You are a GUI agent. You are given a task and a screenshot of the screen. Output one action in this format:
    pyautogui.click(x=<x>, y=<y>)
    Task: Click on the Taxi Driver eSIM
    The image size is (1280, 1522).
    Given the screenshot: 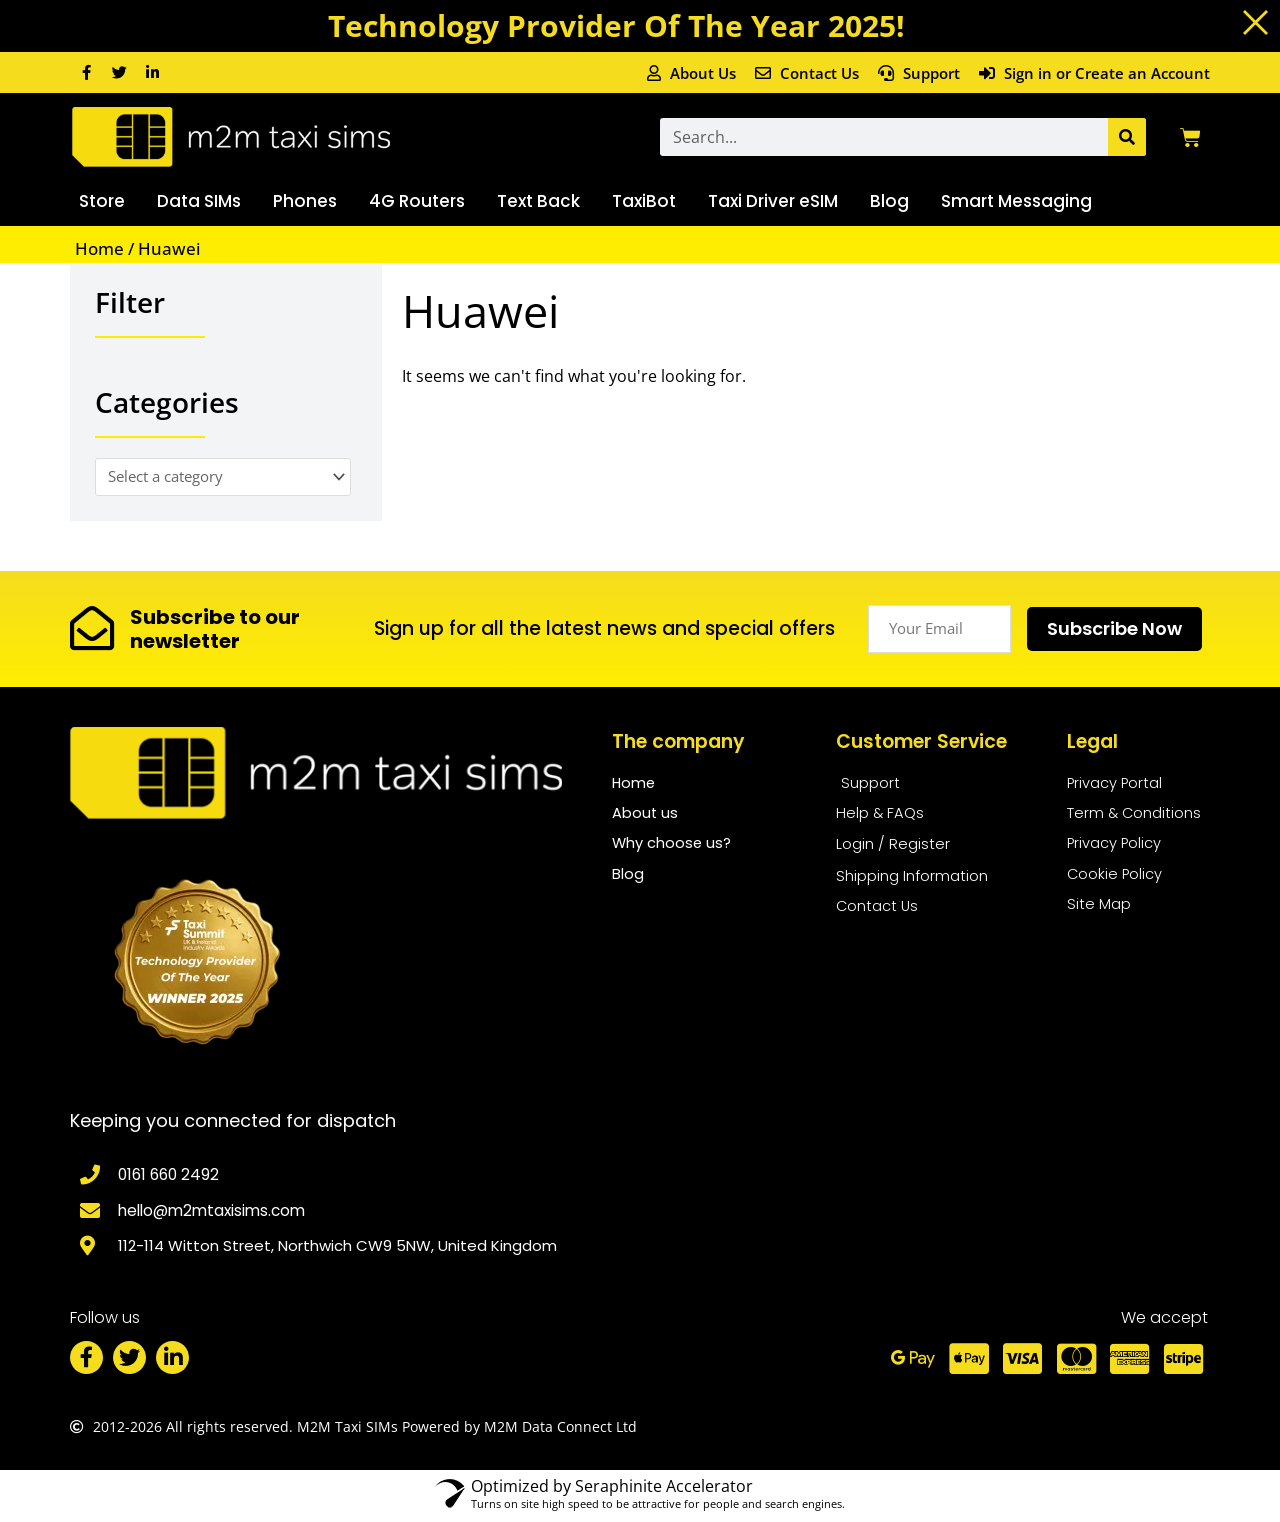 What is the action you would take?
    pyautogui.click(x=773, y=201)
    